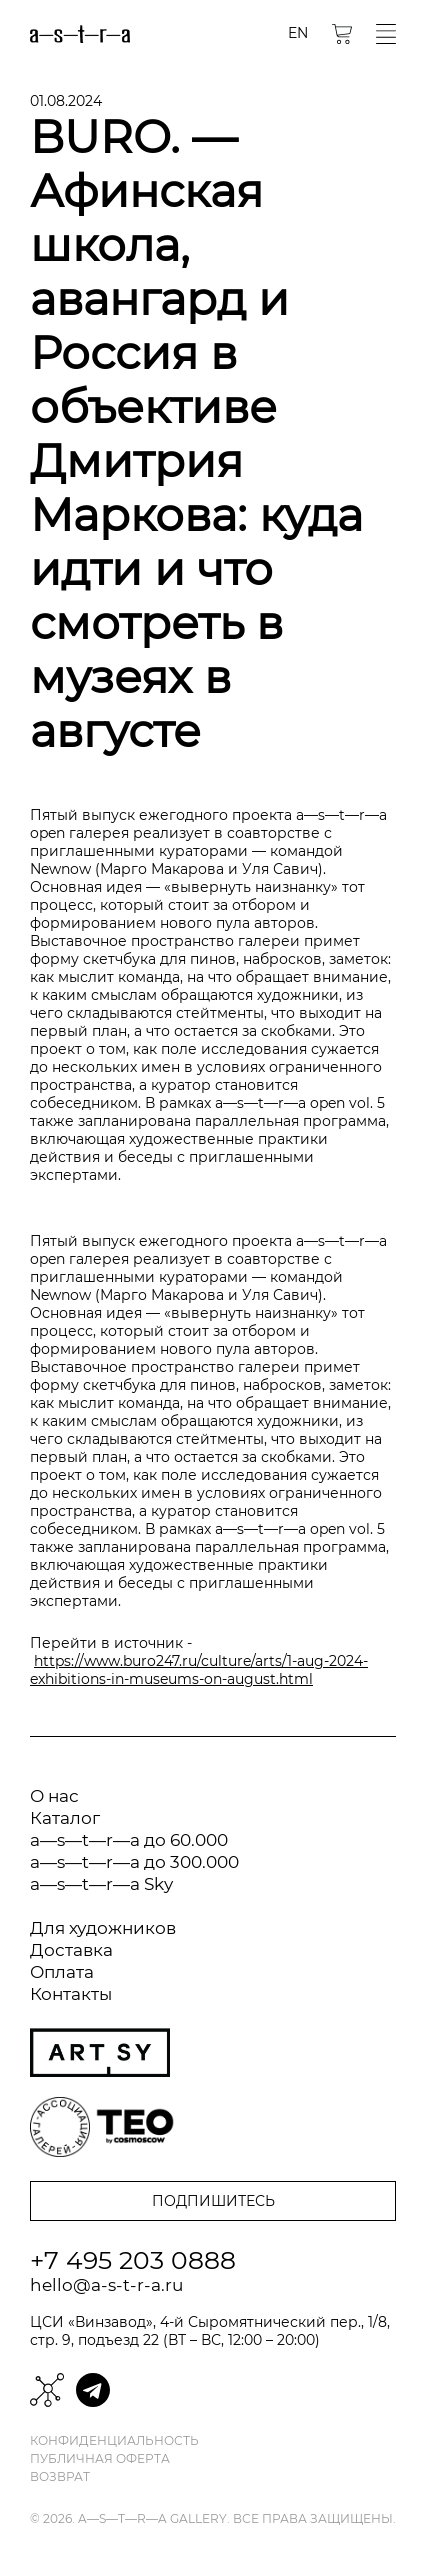 Image resolution: width=426 pixels, height=2575 pixels. What do you see at coordinates (65, 1818) in the screenshot?
I see `Каталог` at bounding box center [65, 1818].